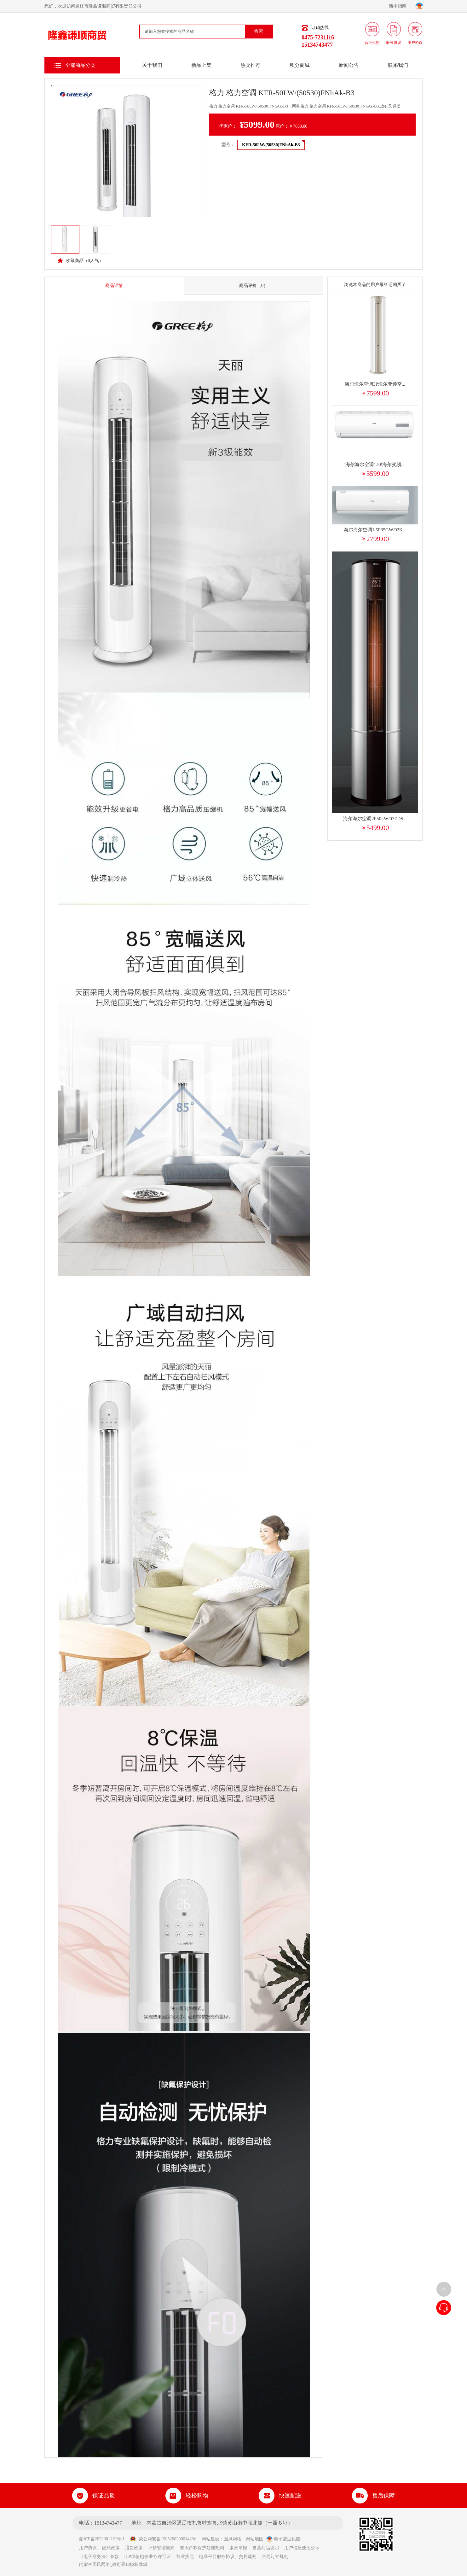 This screenshot has height=2576, width=467. What do you see at coordinates (271, 145) in the screenshot?
I see `KFR-50LW/(50530)FNhAk-B3` at bounding box center [271, 145].